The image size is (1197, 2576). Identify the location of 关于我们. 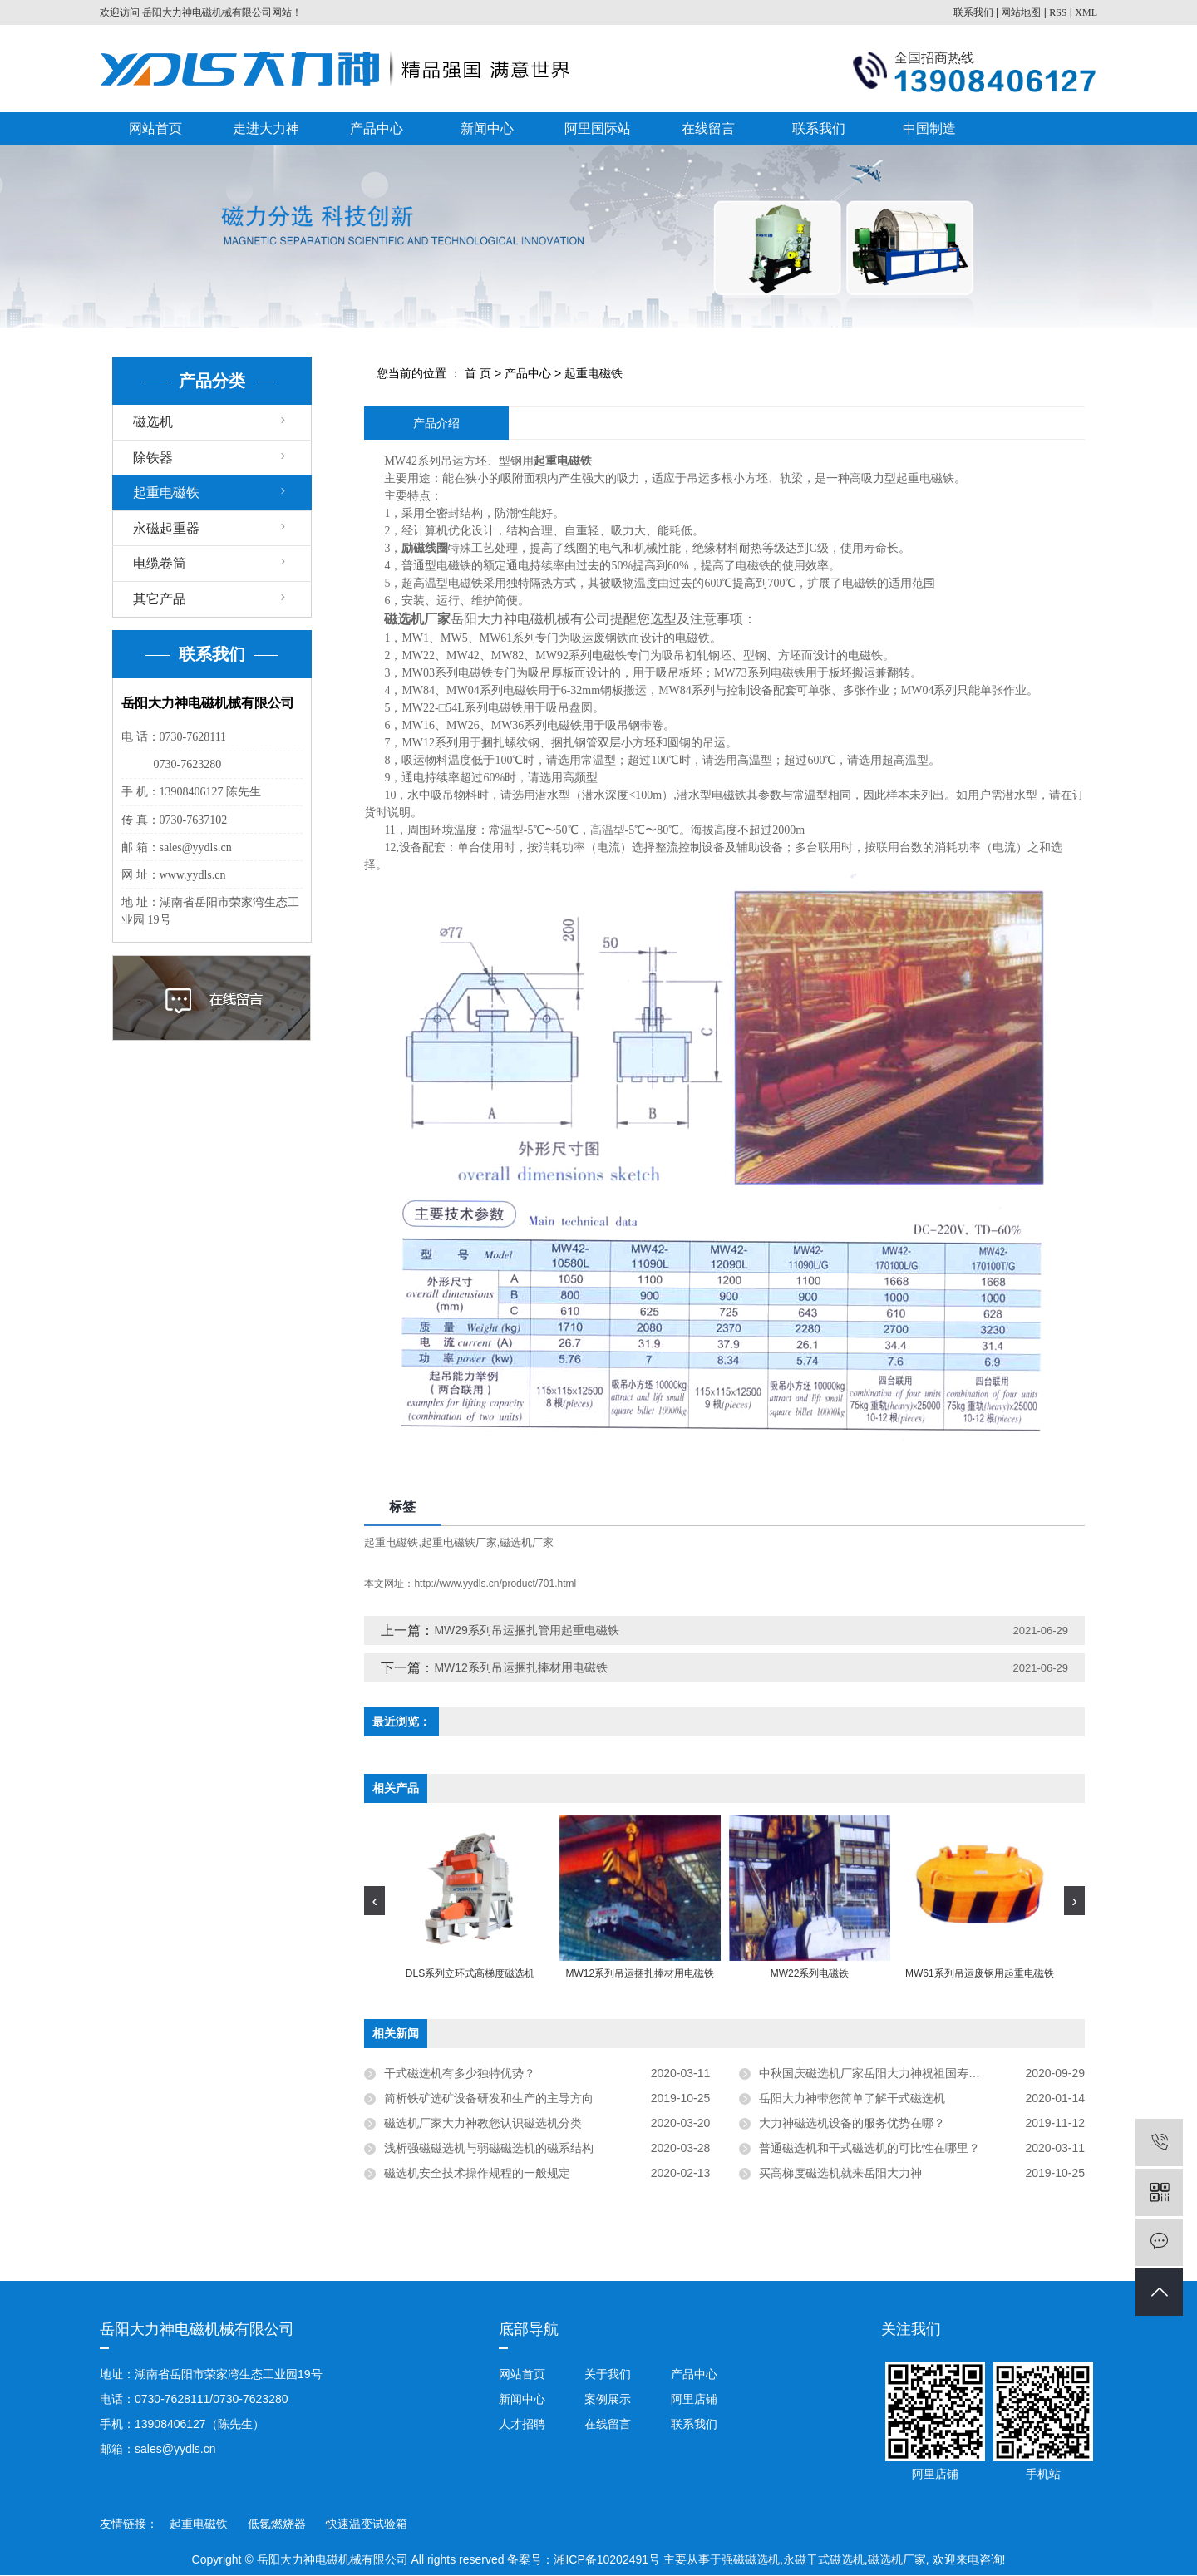
(607, 2374).